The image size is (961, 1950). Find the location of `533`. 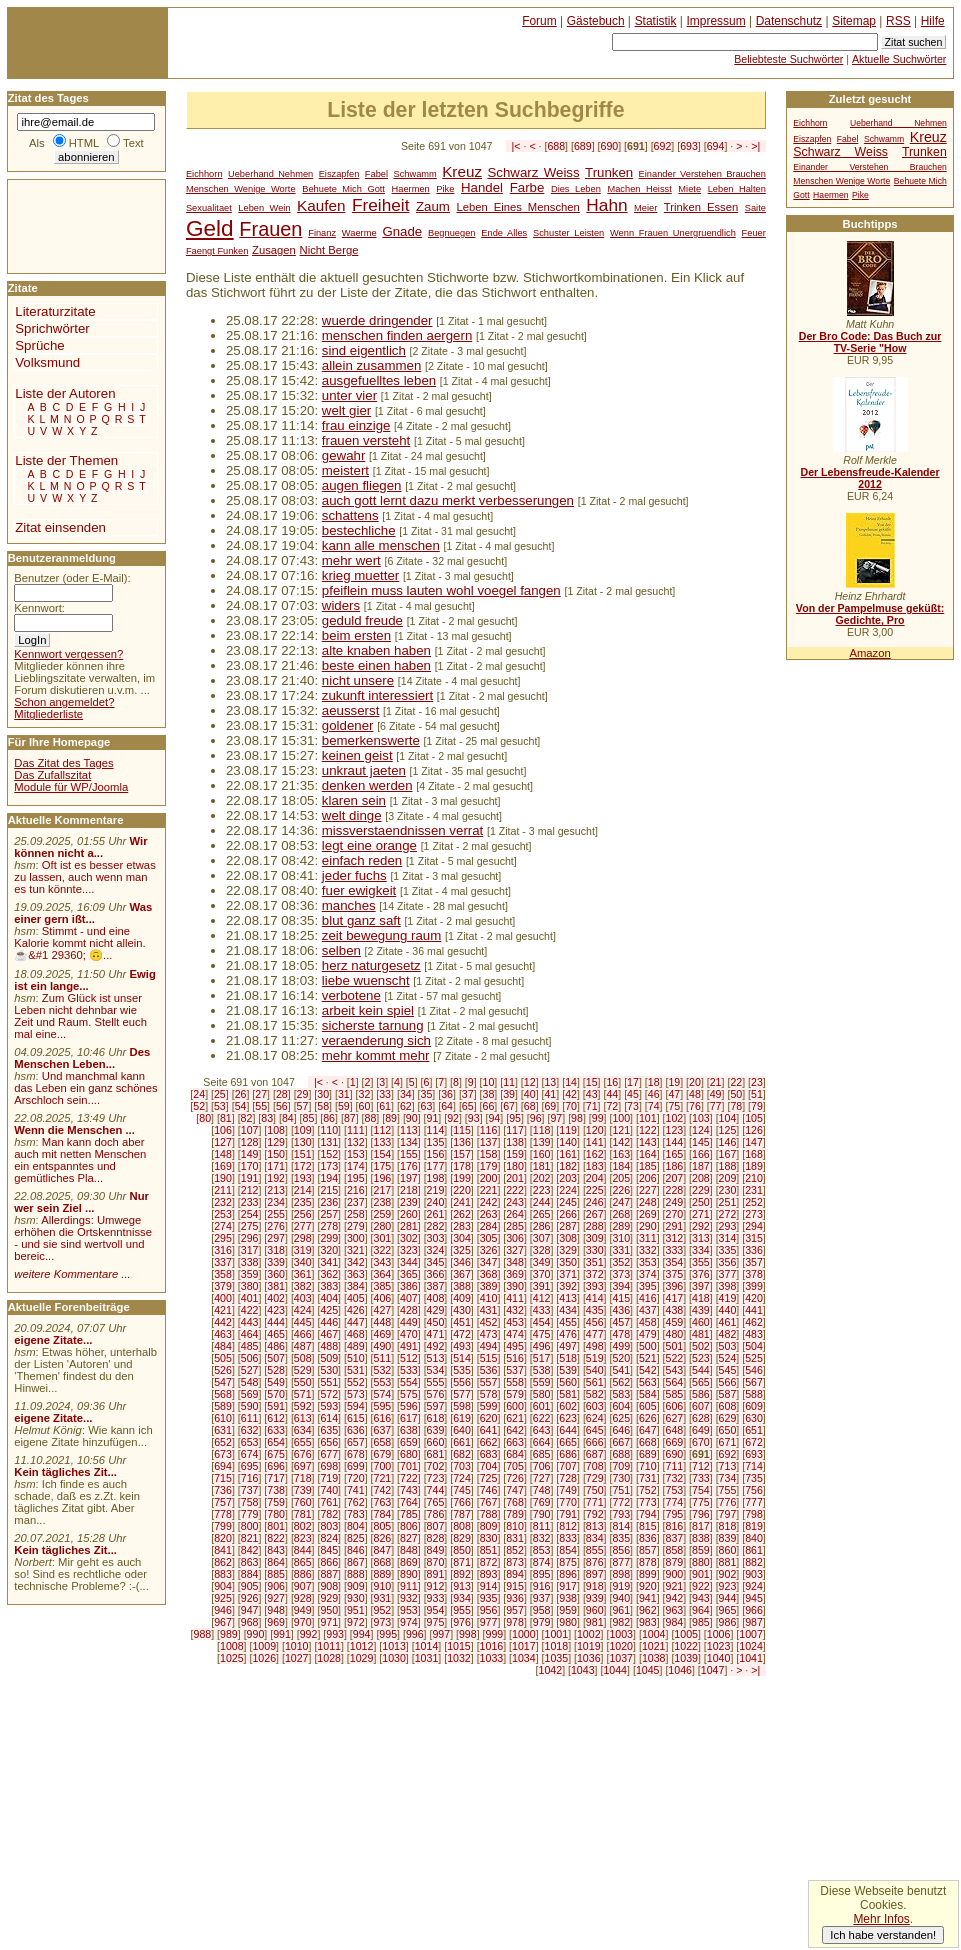

533 is located at coordinates (409, 1370).